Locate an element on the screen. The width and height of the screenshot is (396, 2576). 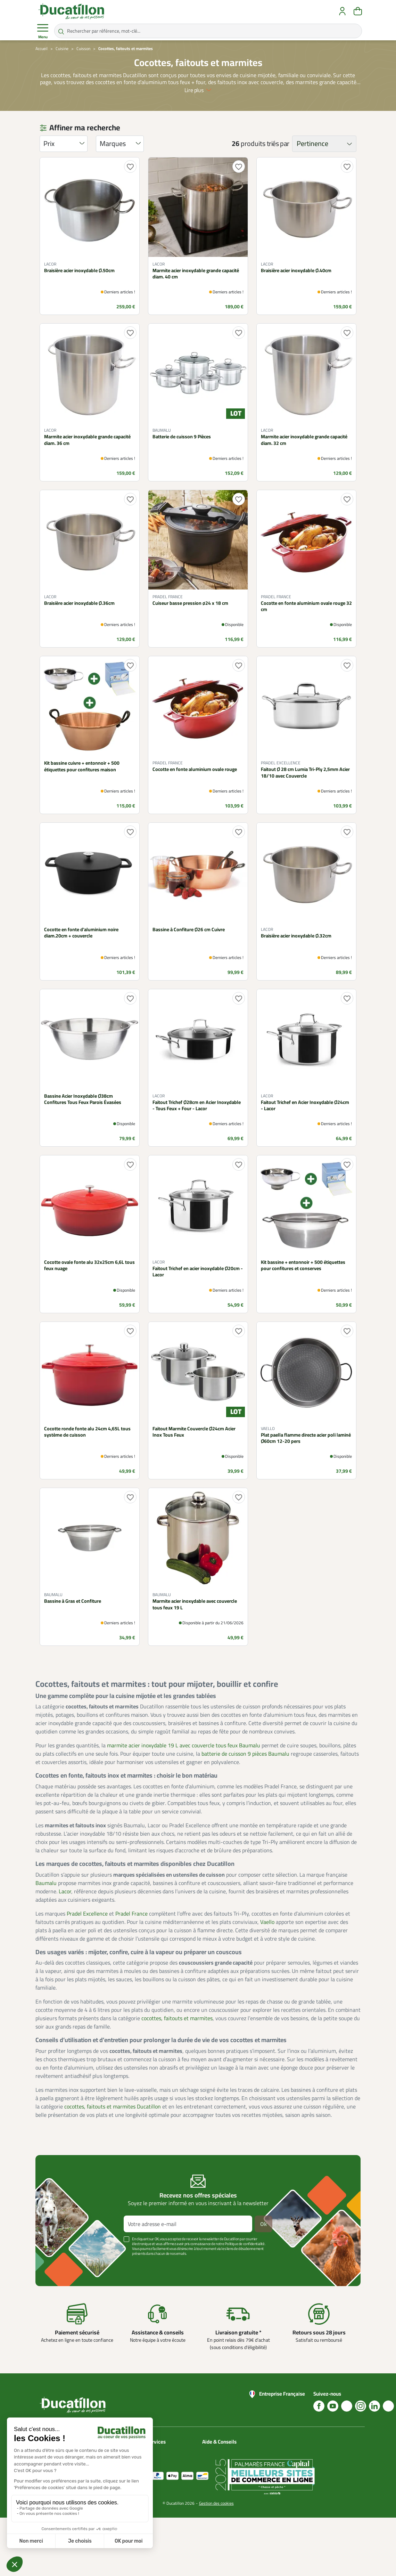
Nos guides d'achat is located at coordinates (221, 2467).